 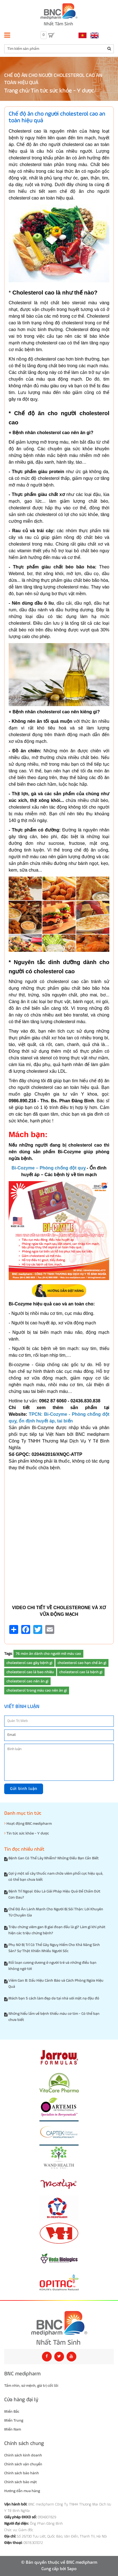 I want to click on Chính sách vận chuyển, so click(x=23, y=2464).